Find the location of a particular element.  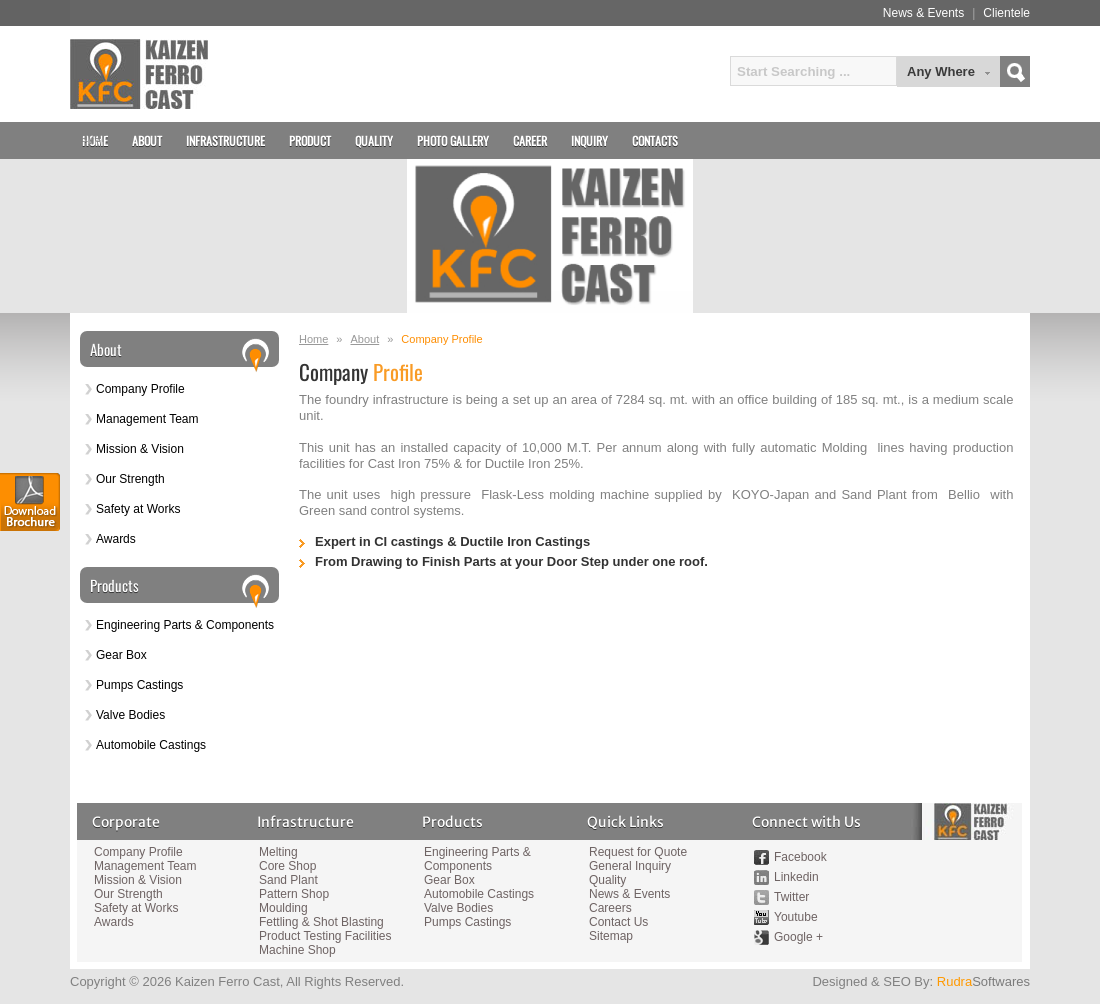

Our Strength is located at coordinates (130, 479).